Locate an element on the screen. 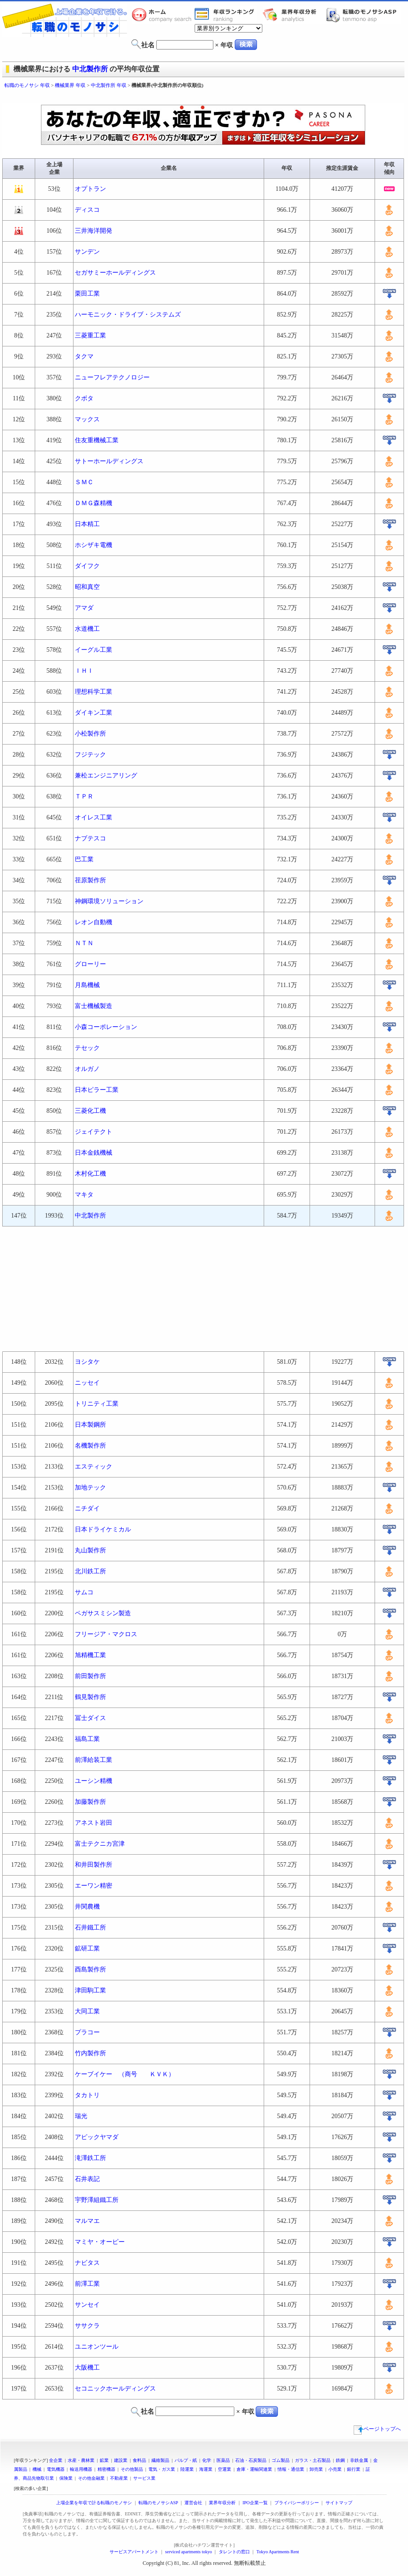 This screenshot has height=2576, width=408. 瑞光 is located at coordinates (81, 2116).